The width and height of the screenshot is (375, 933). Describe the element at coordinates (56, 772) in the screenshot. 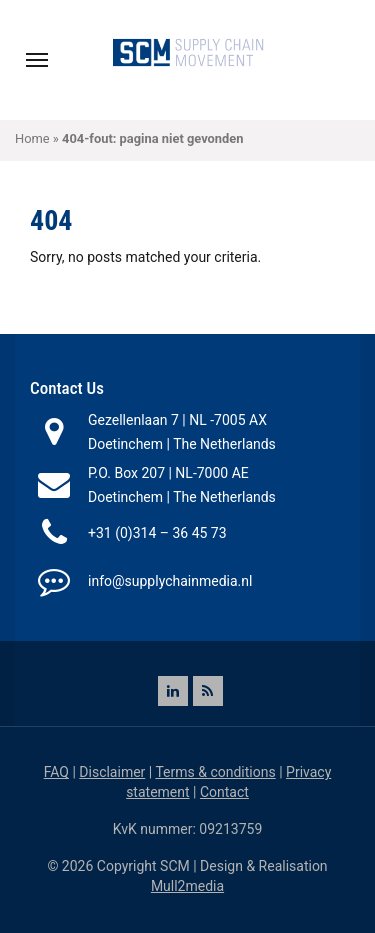

I see `FAQ` at that location.